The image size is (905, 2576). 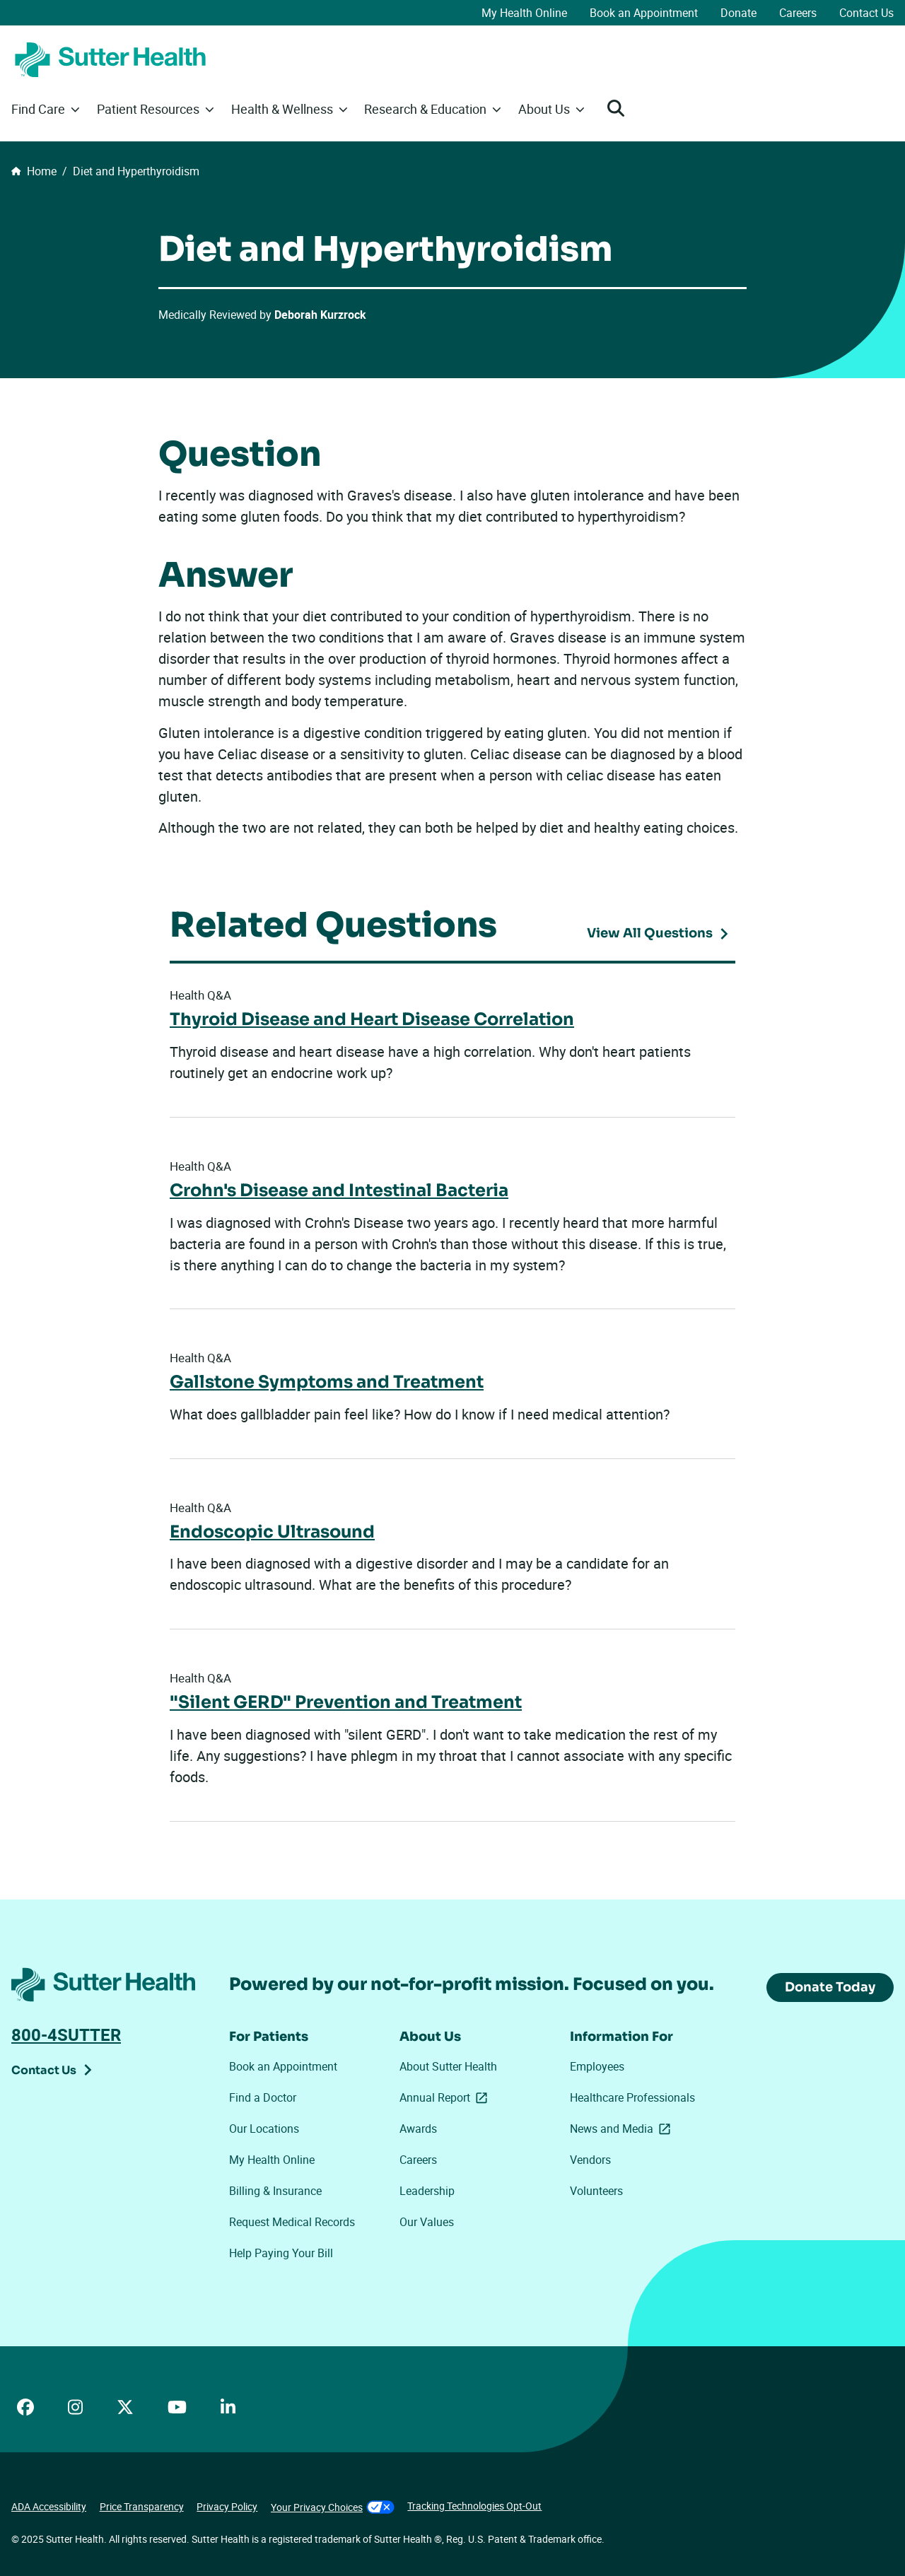 What do you see at coordinates (281, 2253) in the screenshot?
I see `Help Paying Your Bill` at bounding box center [281, 2253].